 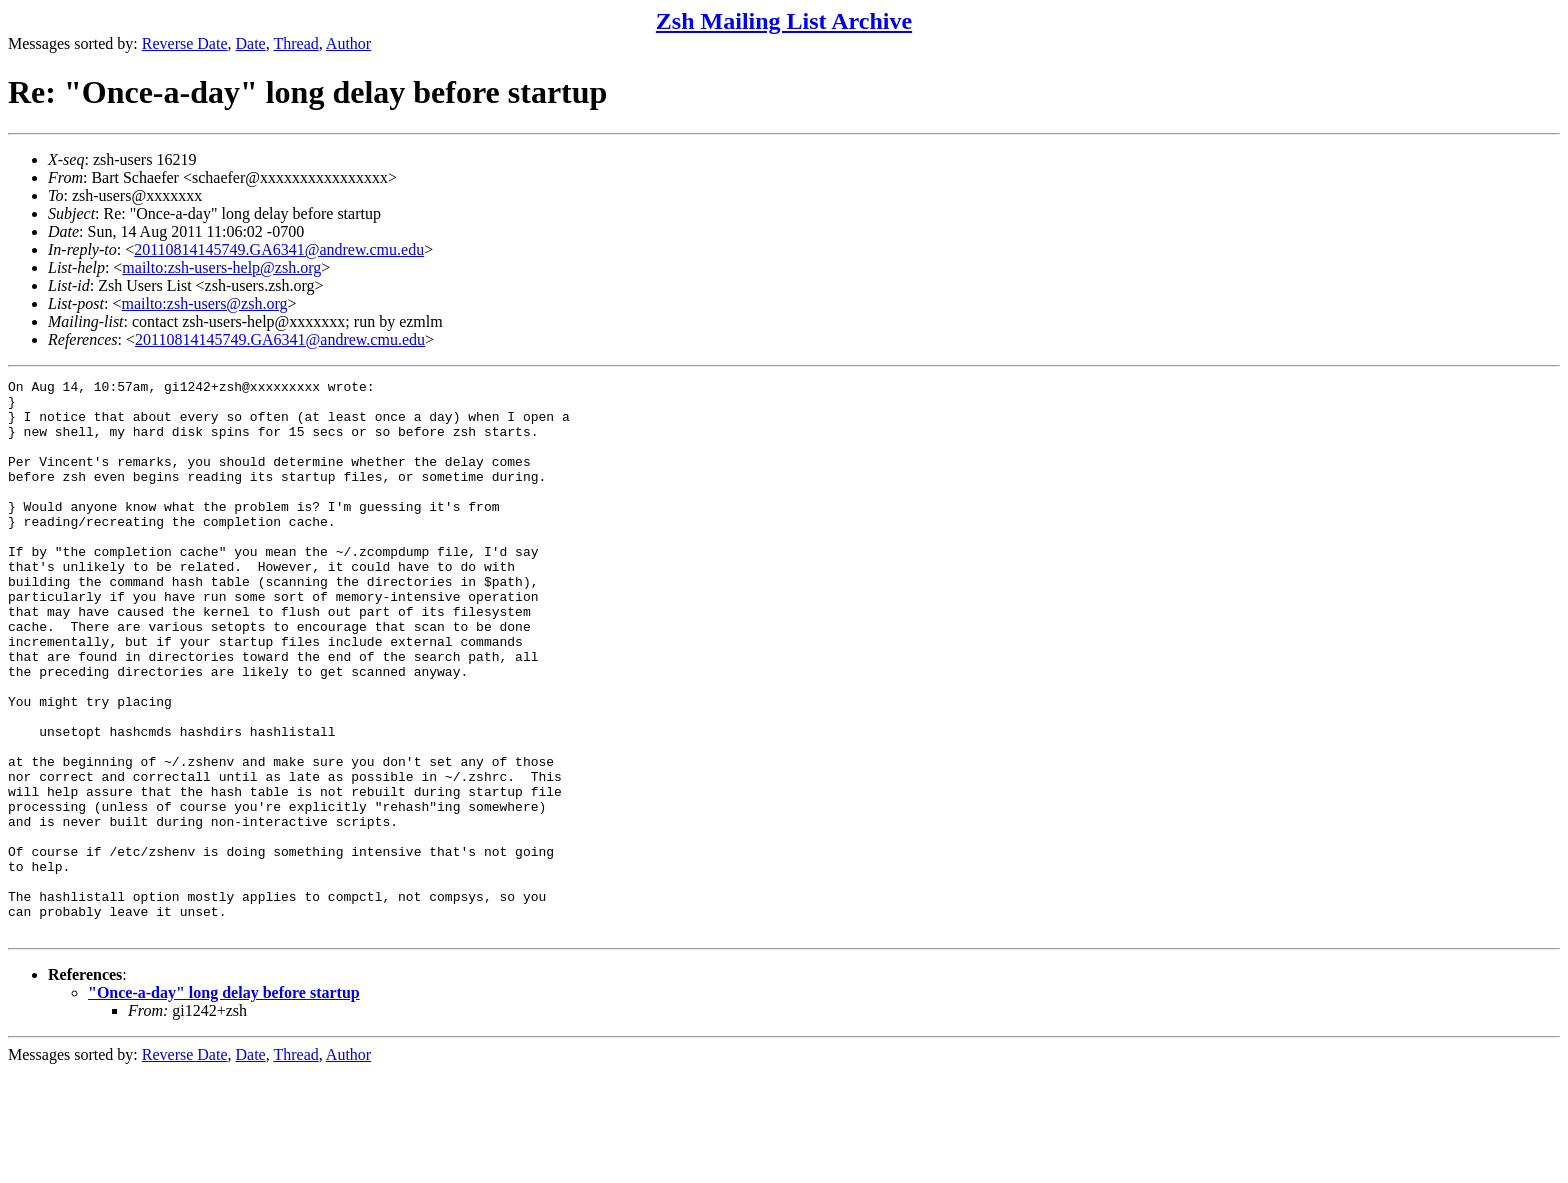 What do you see at coordinates (279, 249) in the screenshot?
I see `20110814145749.GA6341@andrew.cmu.edu` at bounding box center [279, 249].